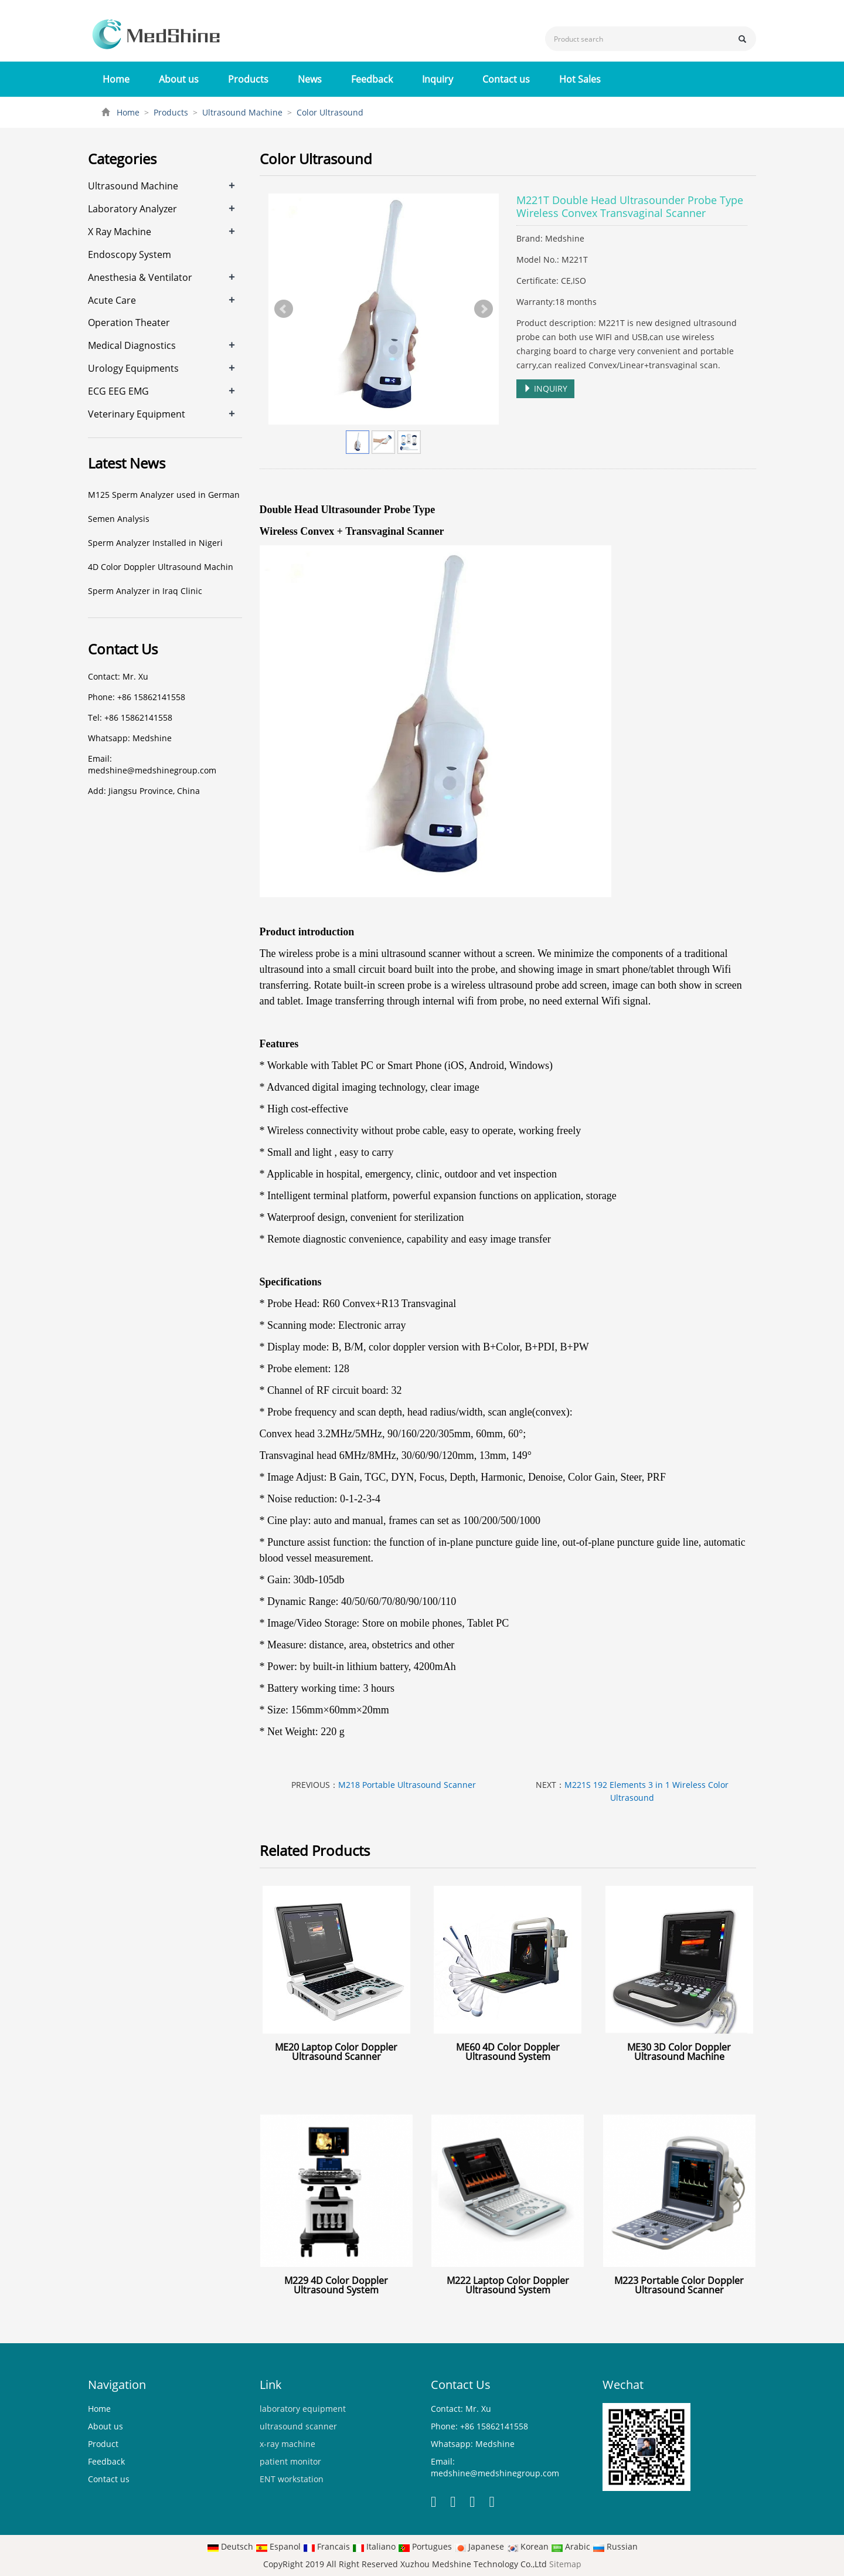 Image resolution: width=844 pixels, height=2576 pixels. What do you see at coordinates (290, 2461) in the screenshot?
I see `patient monitor` at bounding box center [290, 2461].